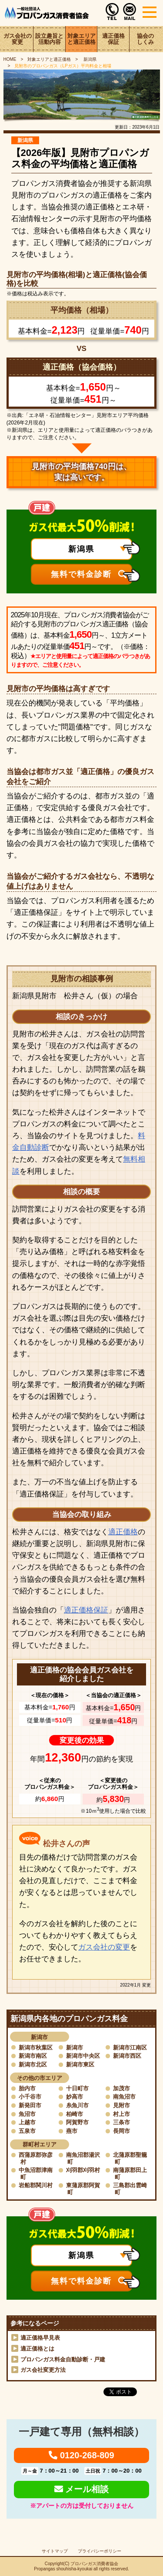 The image size is (163, 2576). What do you see at coordinates (17, 39) in the screenshot?
I see `ガス会社の変更` at bounding box center [17, 39].